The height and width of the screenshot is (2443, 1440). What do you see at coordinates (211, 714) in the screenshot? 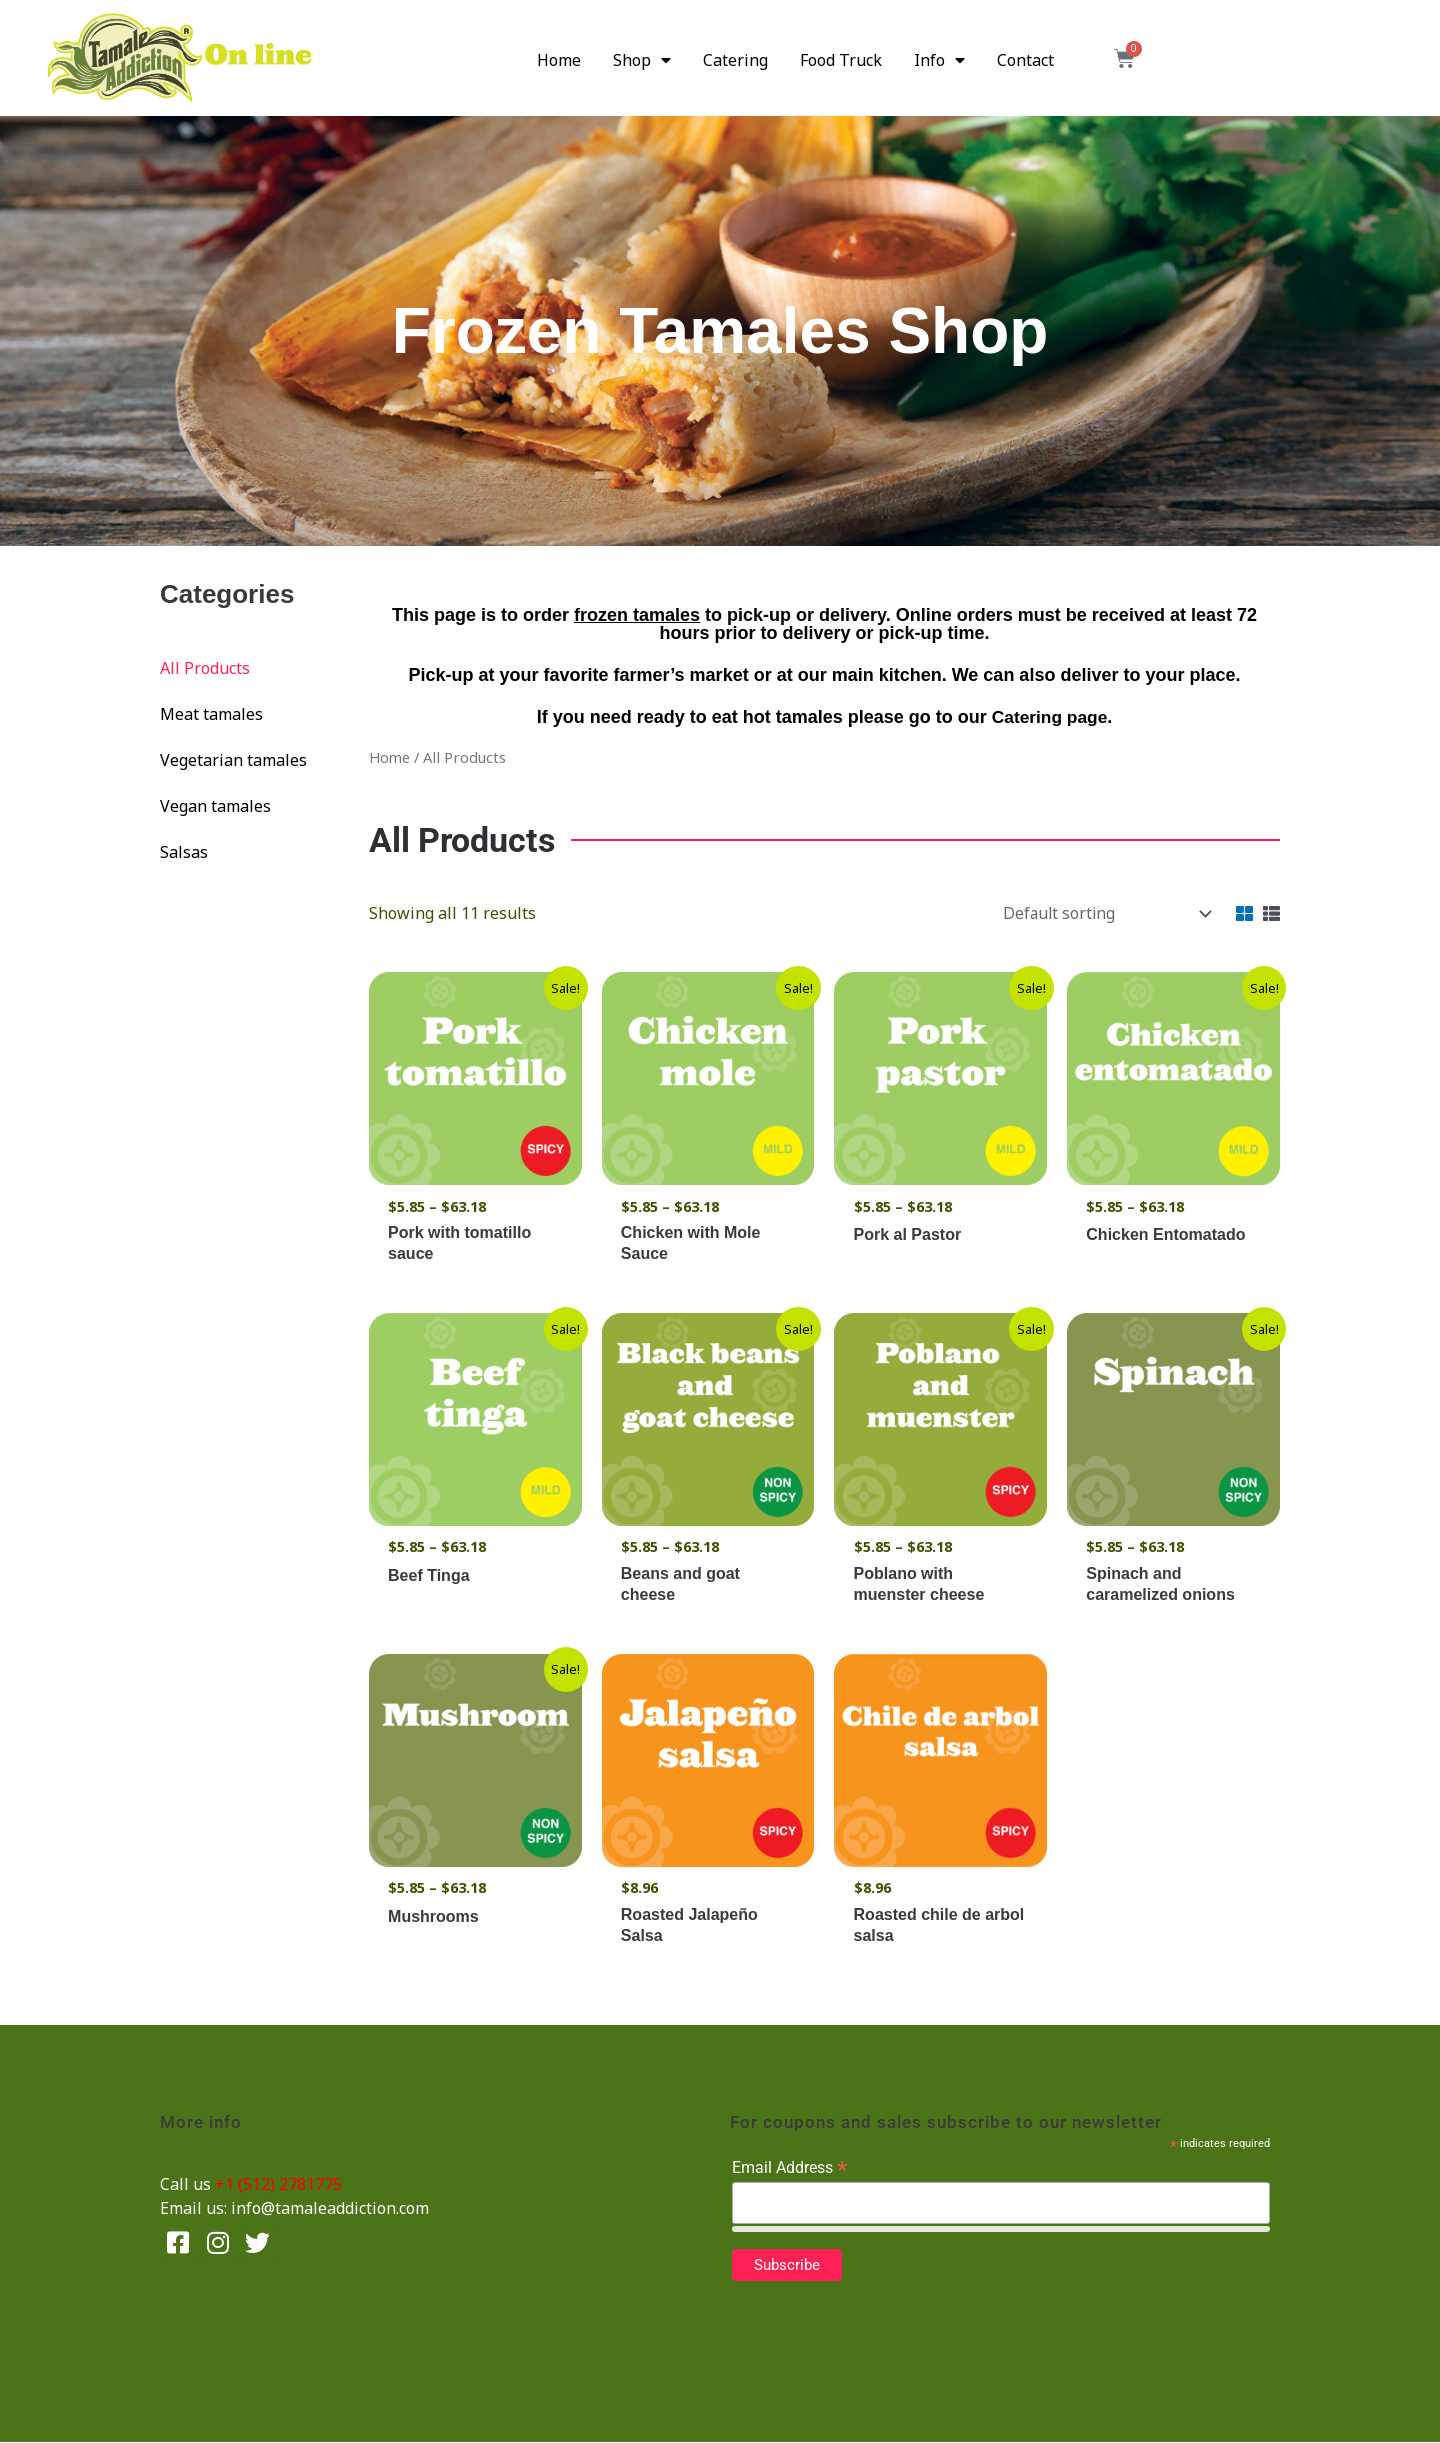
I see `Meat tamales` at bounding box center [211, 714].